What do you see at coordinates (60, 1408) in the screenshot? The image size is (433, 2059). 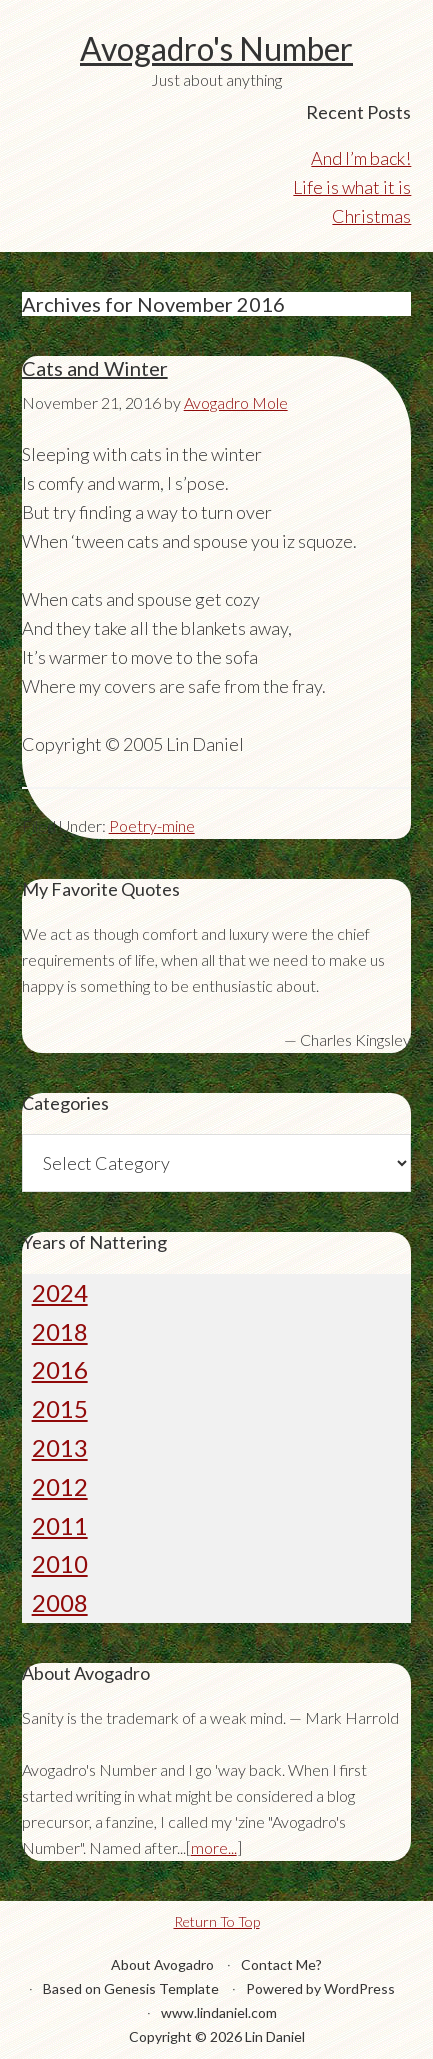 I see `2015` at bounding box center [60, 1408].